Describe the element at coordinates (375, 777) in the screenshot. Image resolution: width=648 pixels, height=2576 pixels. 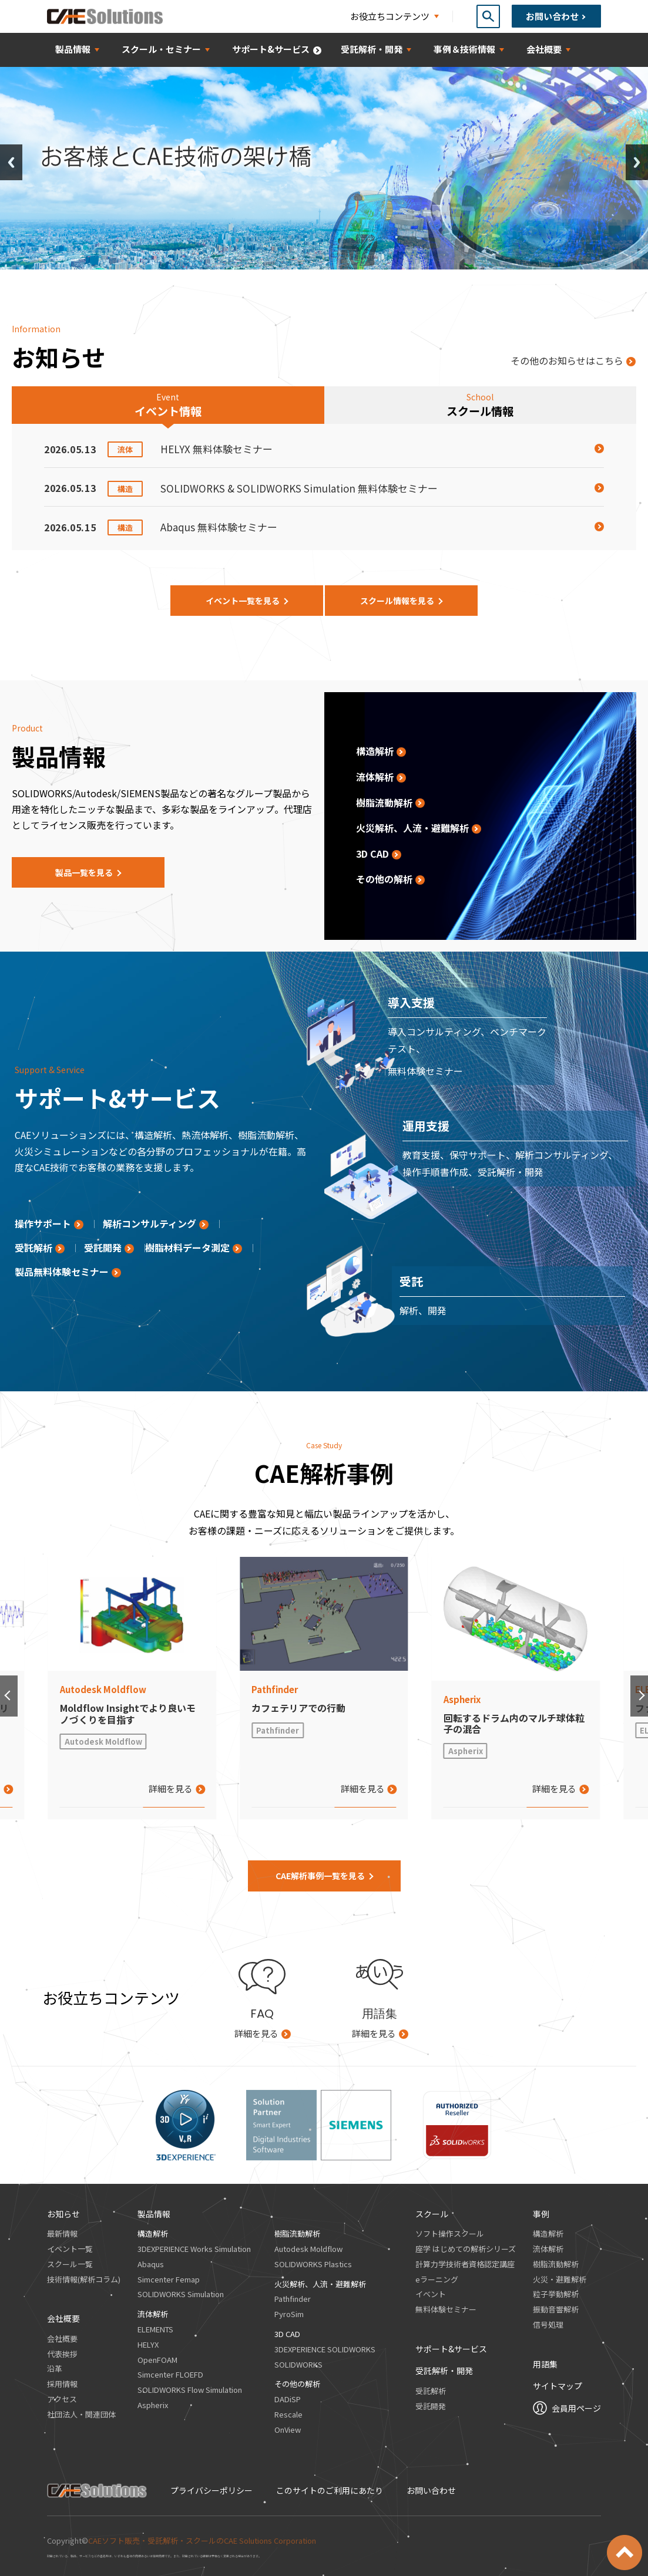
I see `流体解析` at that location.